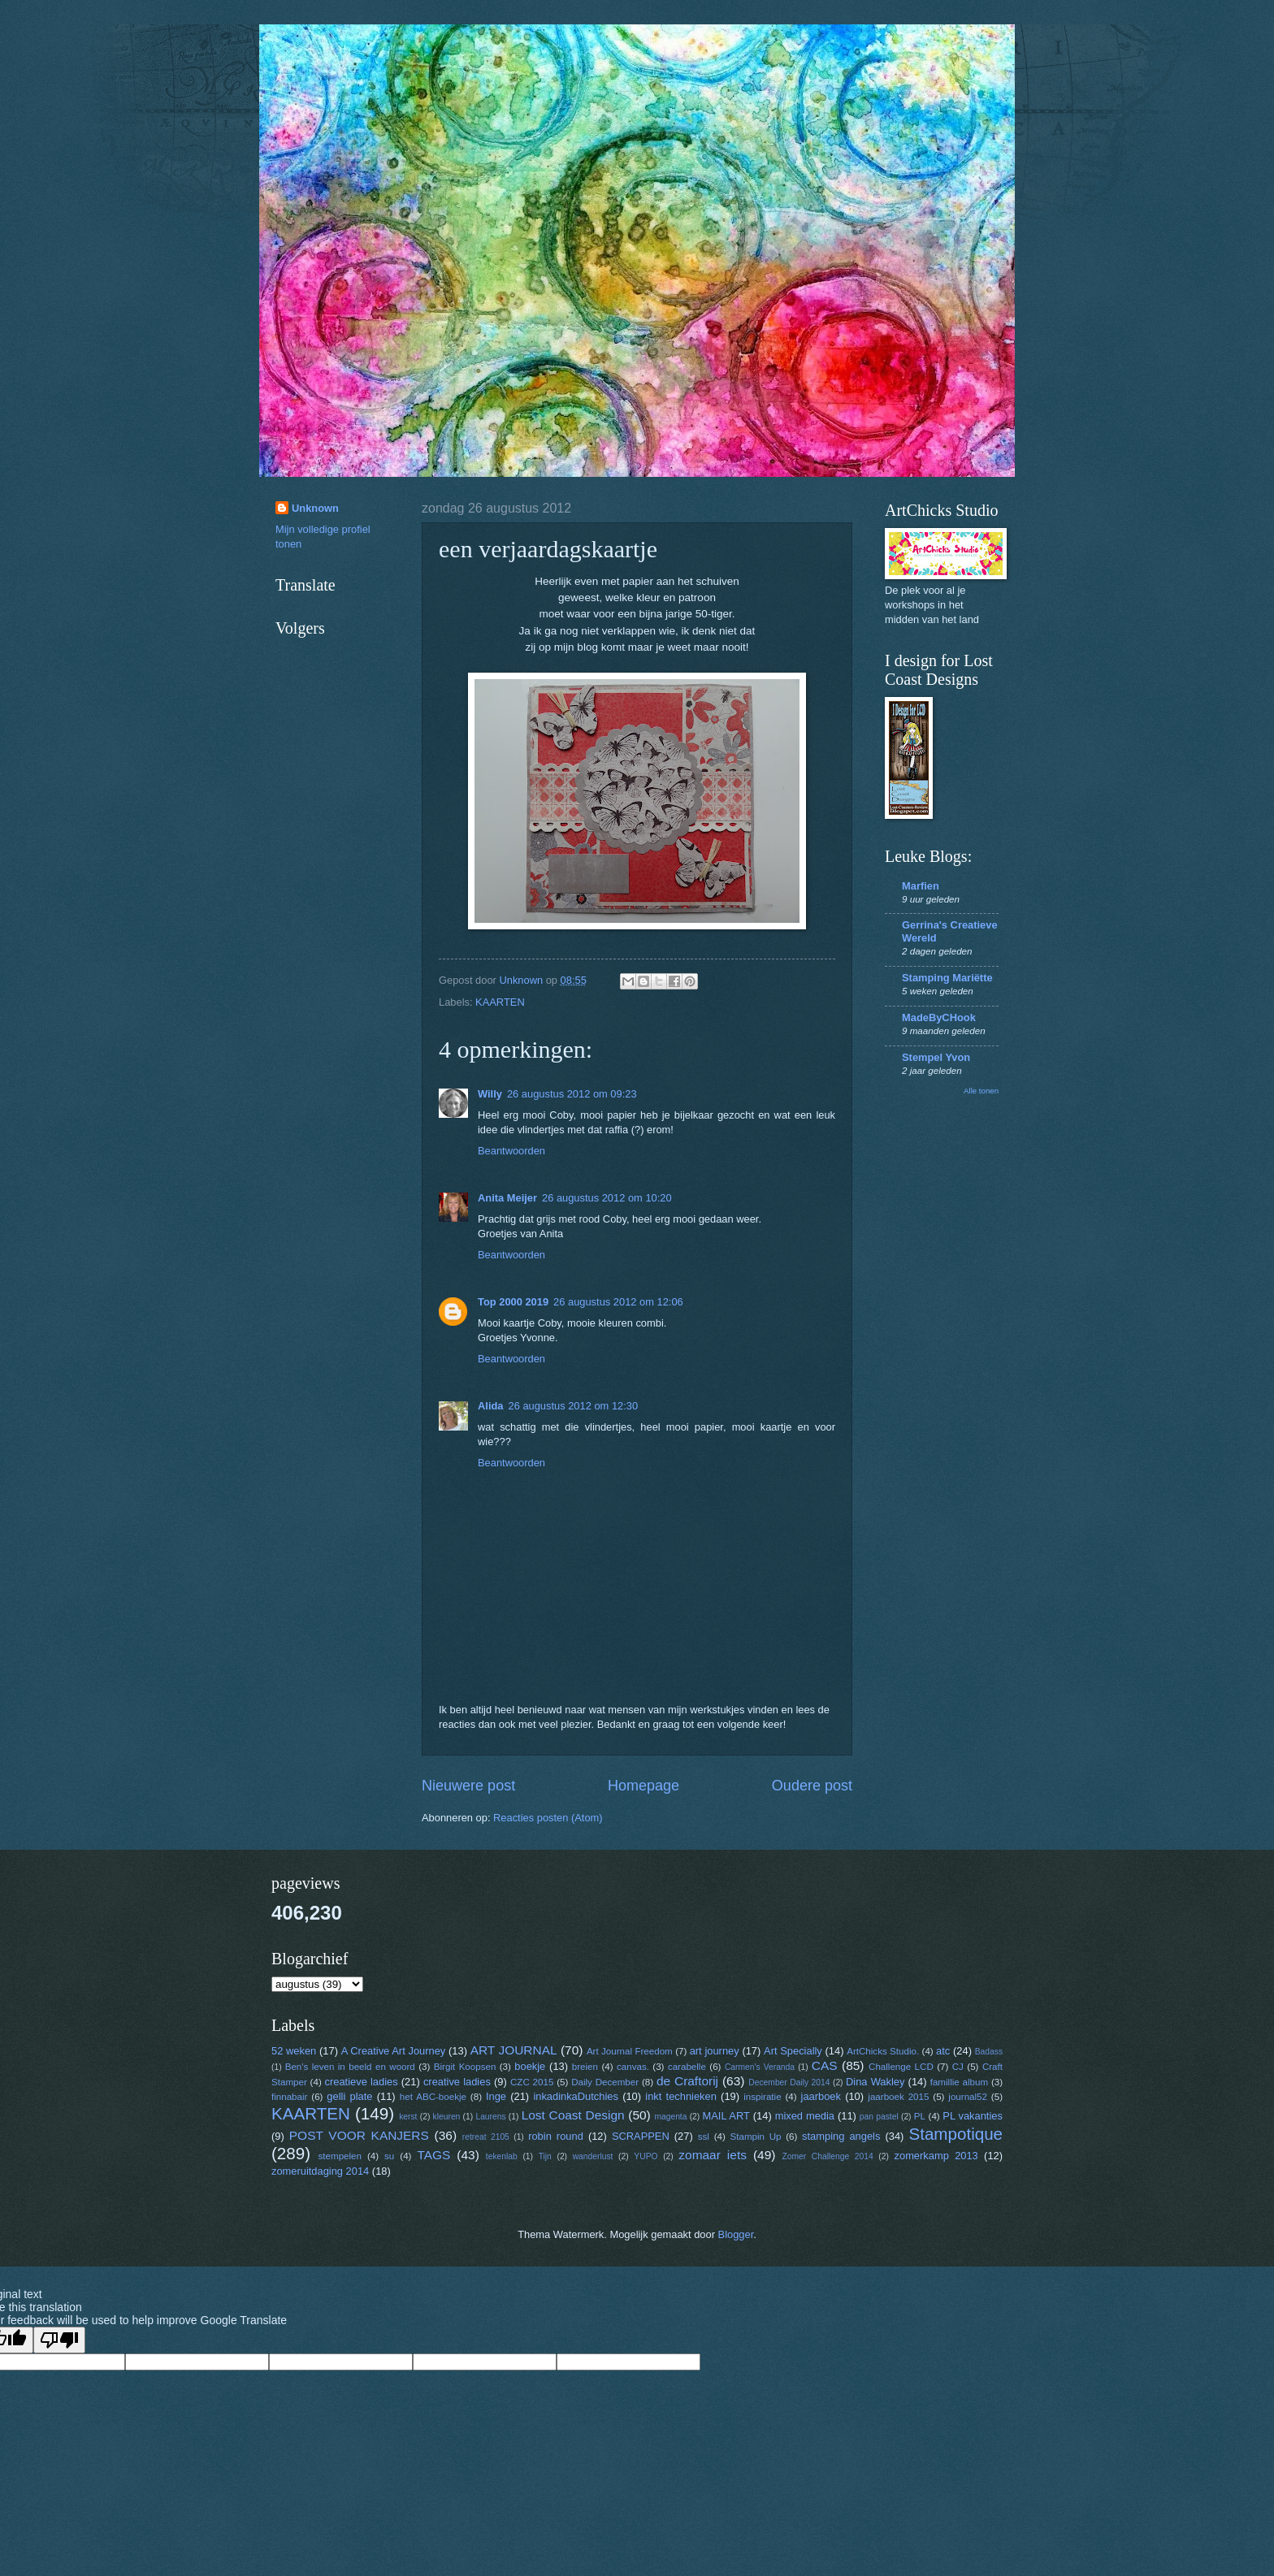 This screenshot has height=2576, width=1274. I want to click on wanderlust, so click(593, 2156).